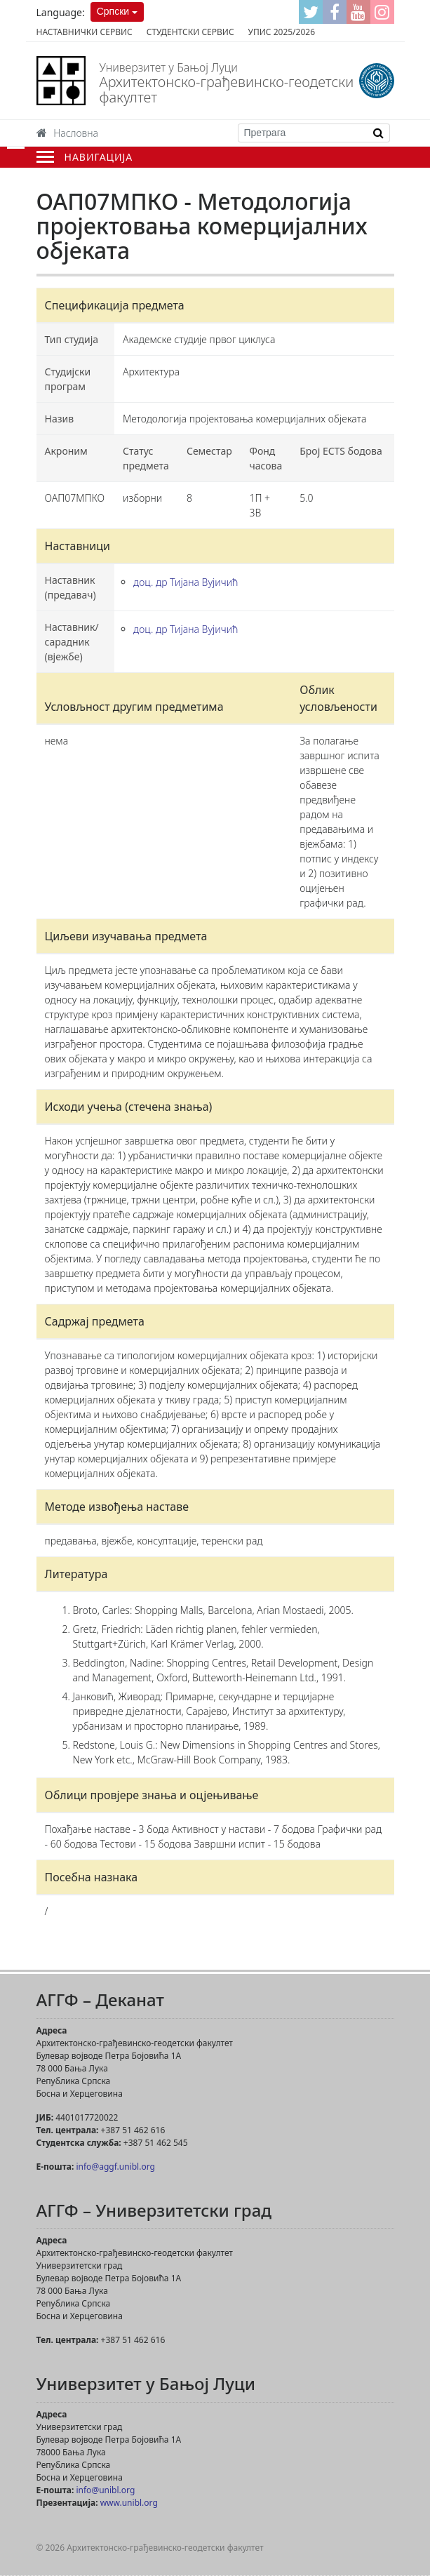 This screenshot has width=430, height=2576. What do you see at coordinates (129, 2503) in the screenshot?
I see `www.unibl.org` at bounding box center [129, 2503].